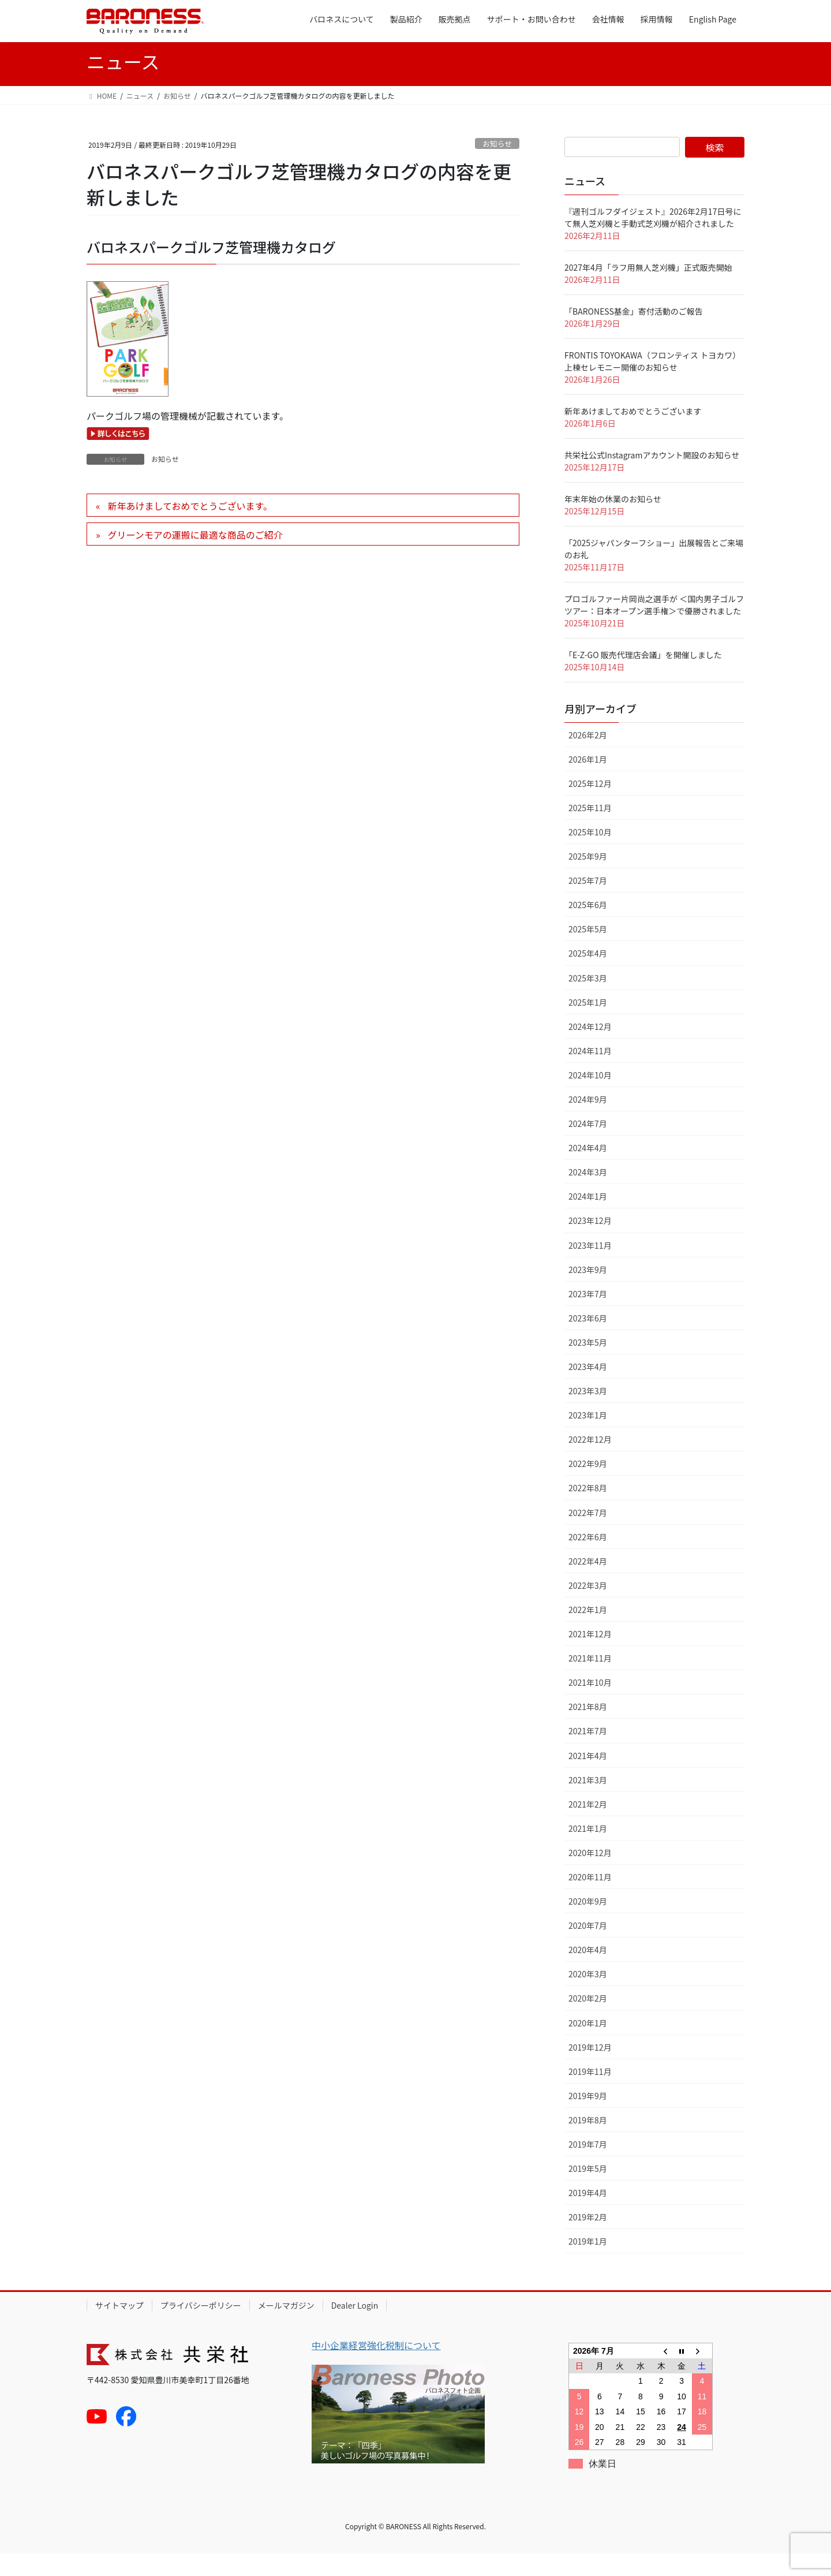 The width and height of the screenshot is (831, 2576). I want to click on Dealer Login, so click(354, 2328).